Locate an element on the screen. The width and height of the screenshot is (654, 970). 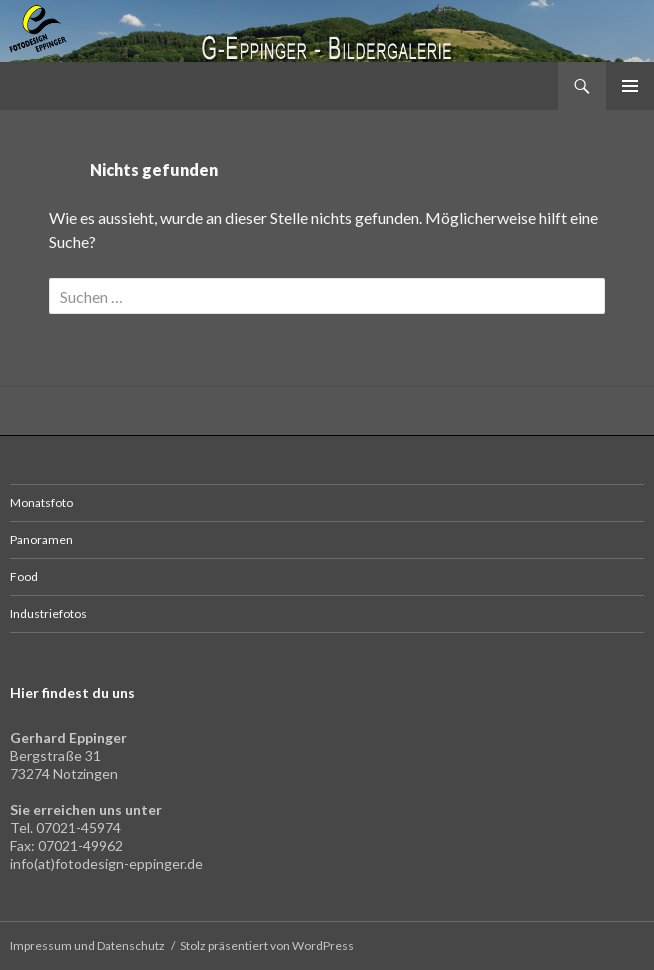
Stolz präsentiert von WordPress is located at coordinates (267, 945).